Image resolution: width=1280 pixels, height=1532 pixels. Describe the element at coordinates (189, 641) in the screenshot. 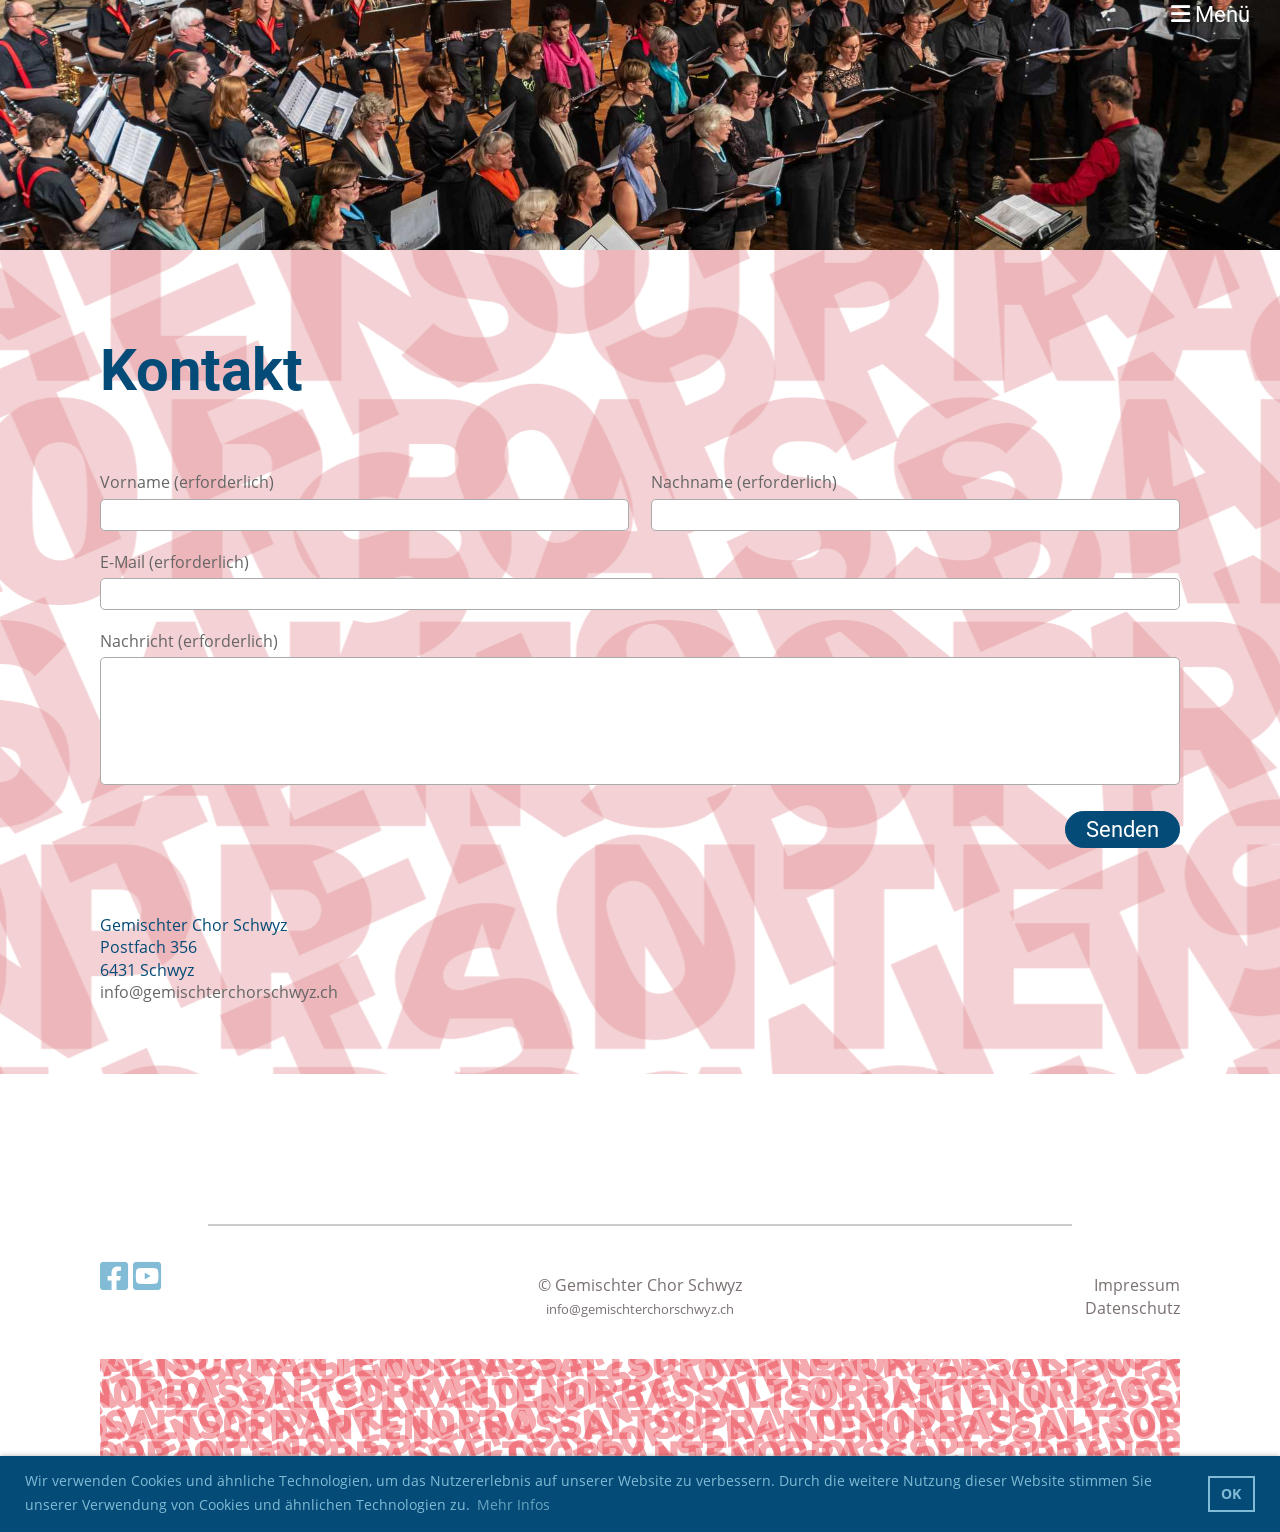

I see `Nachricht (erforderlich)` at that location.